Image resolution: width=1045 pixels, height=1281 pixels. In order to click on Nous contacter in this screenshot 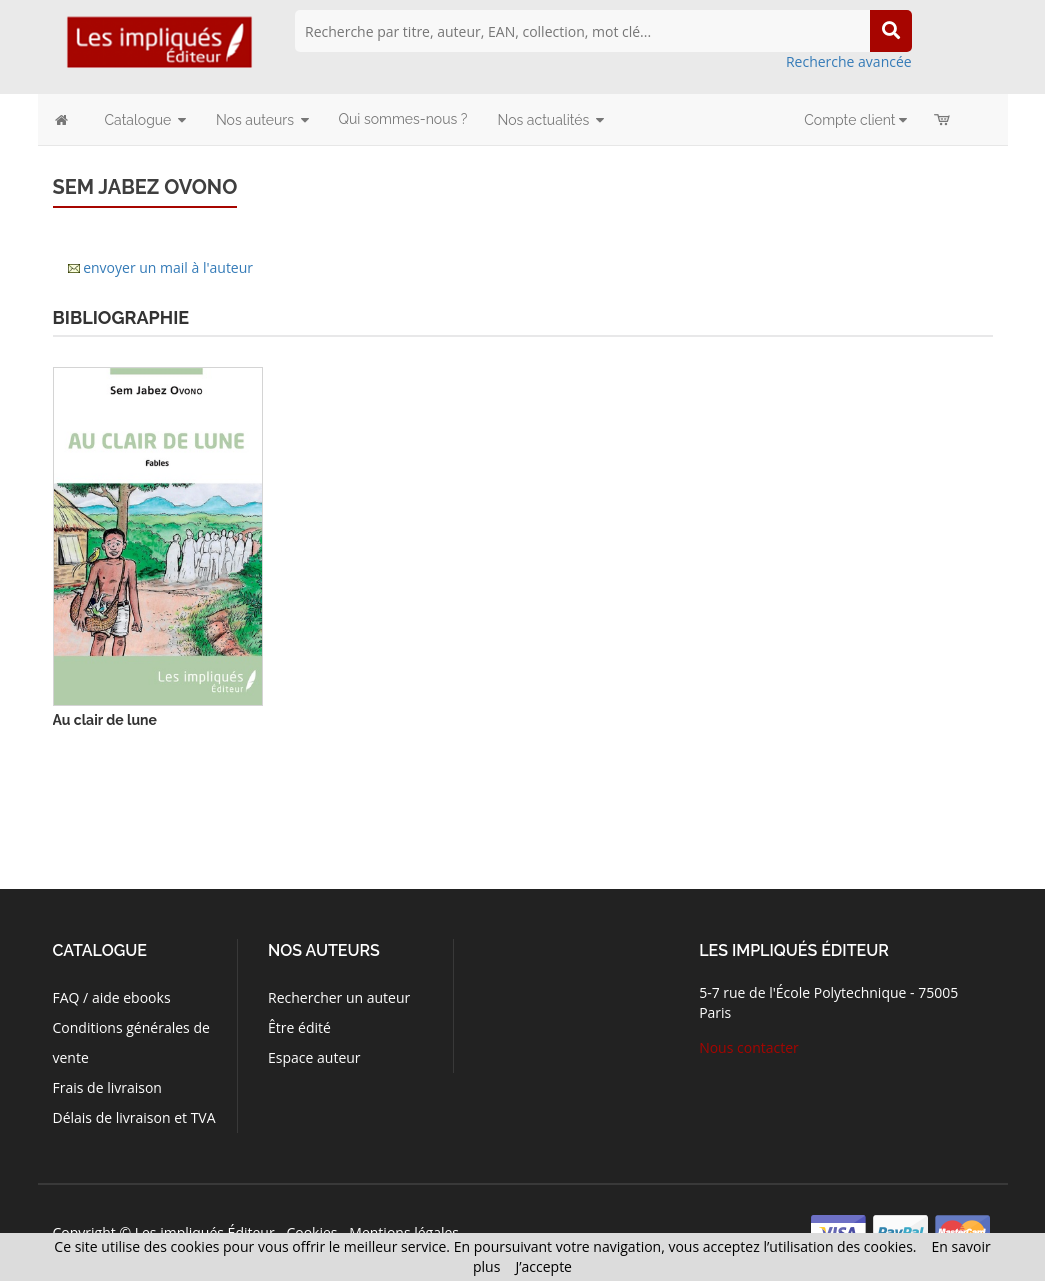, I will do `click(749, 1047)`.